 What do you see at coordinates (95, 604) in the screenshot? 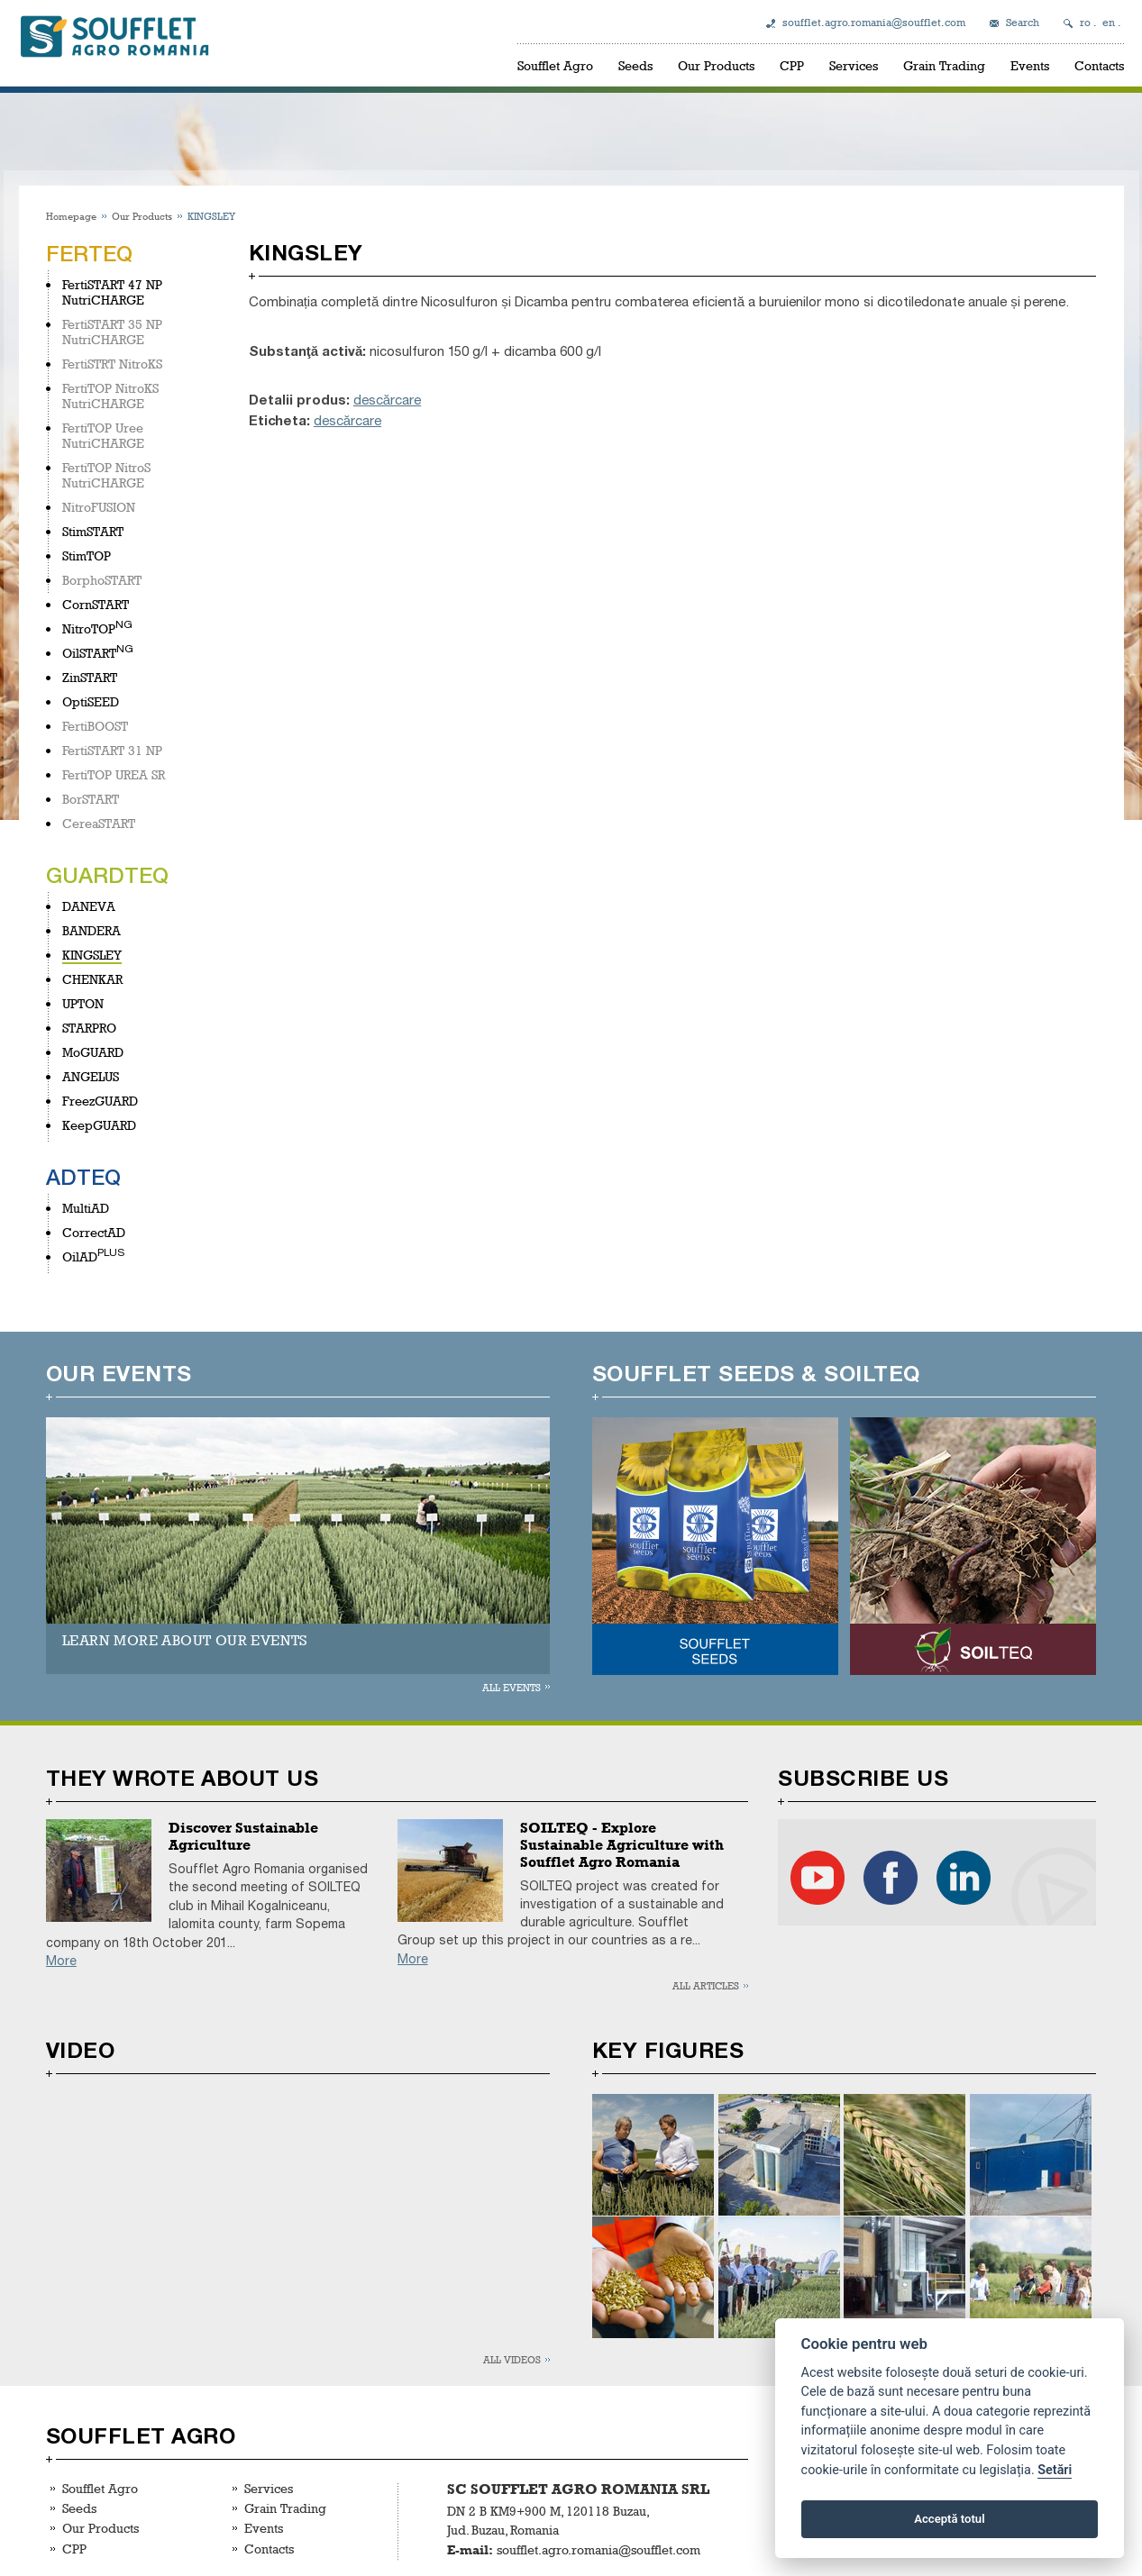
I see `CornSTART` at bounding box center [95, 604].